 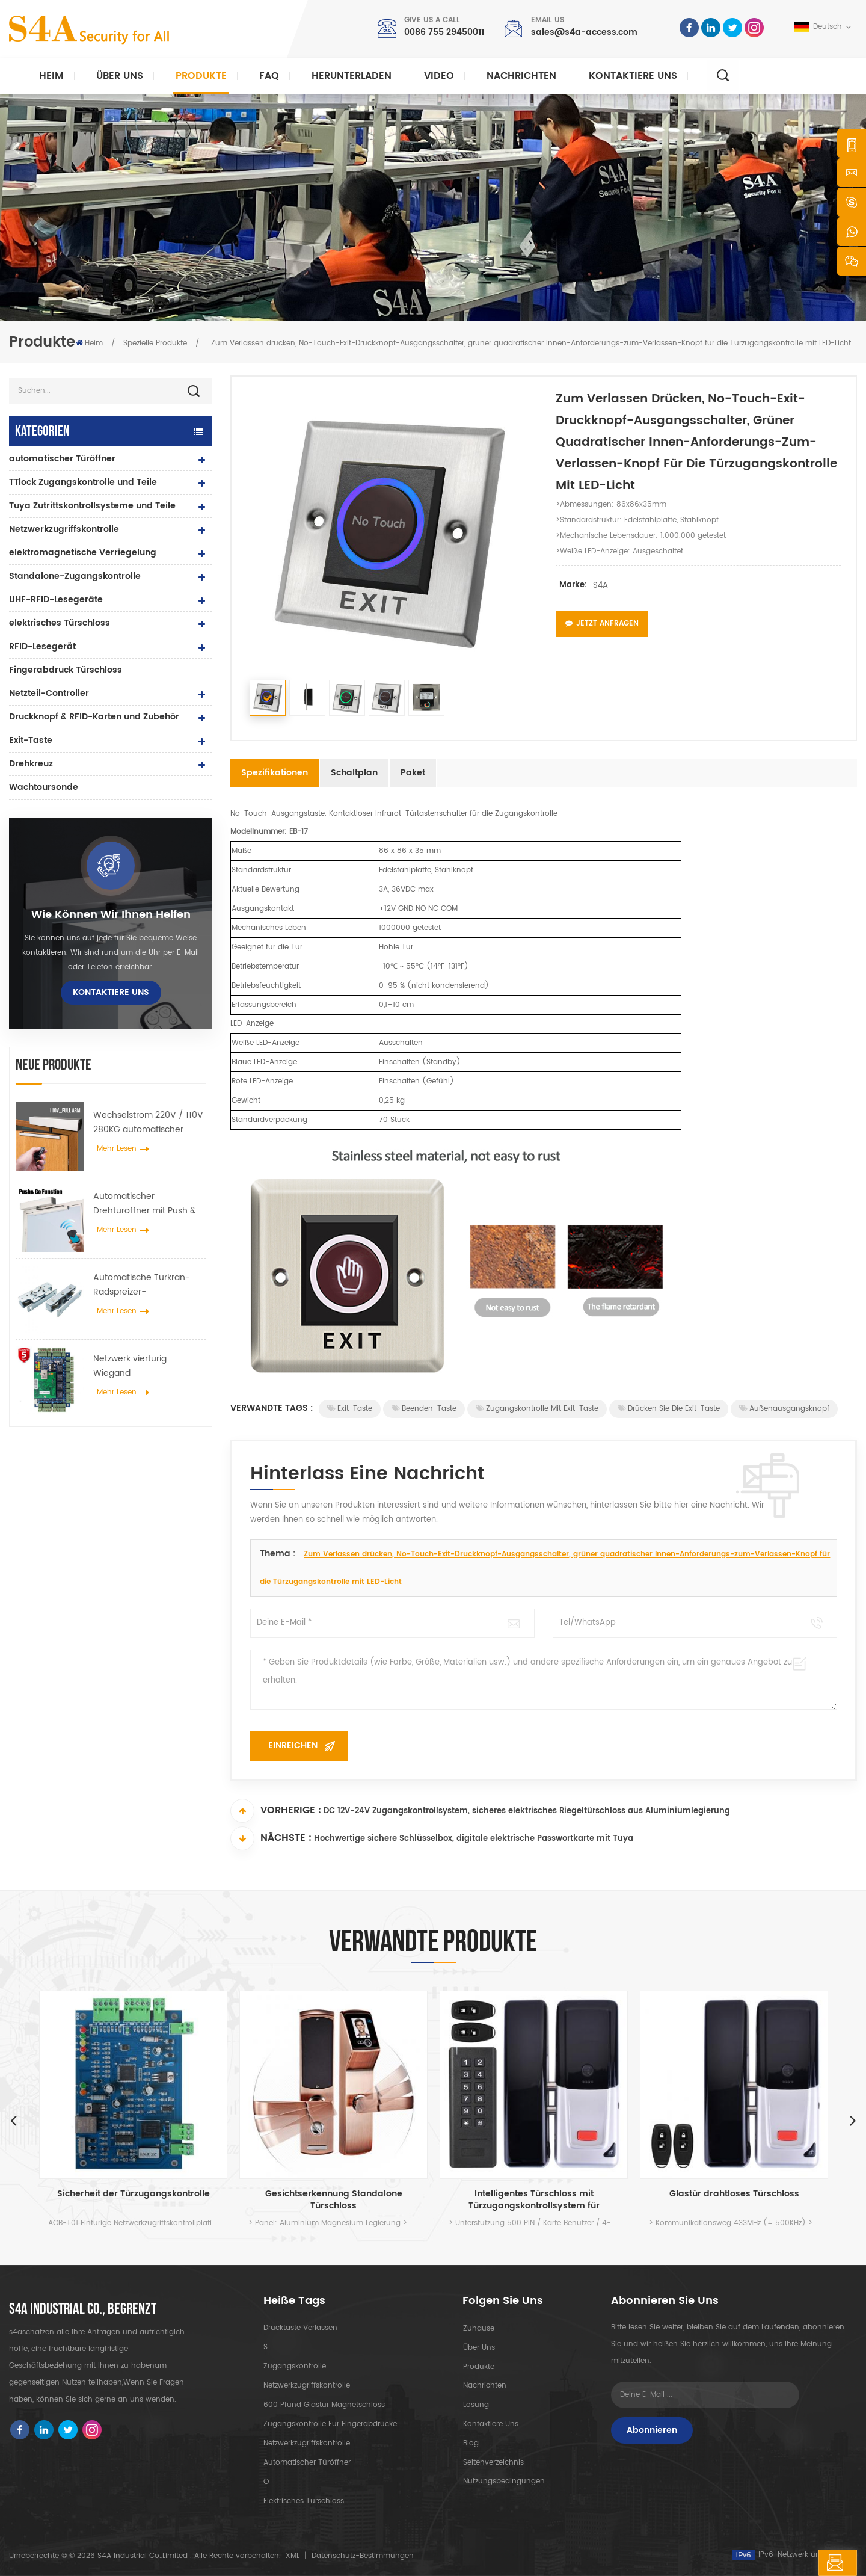 What do you see at coordinates (65, 670) in the screenshot?
I see `Fingerabdruck Türschloss` at bounding box center [65, 670].